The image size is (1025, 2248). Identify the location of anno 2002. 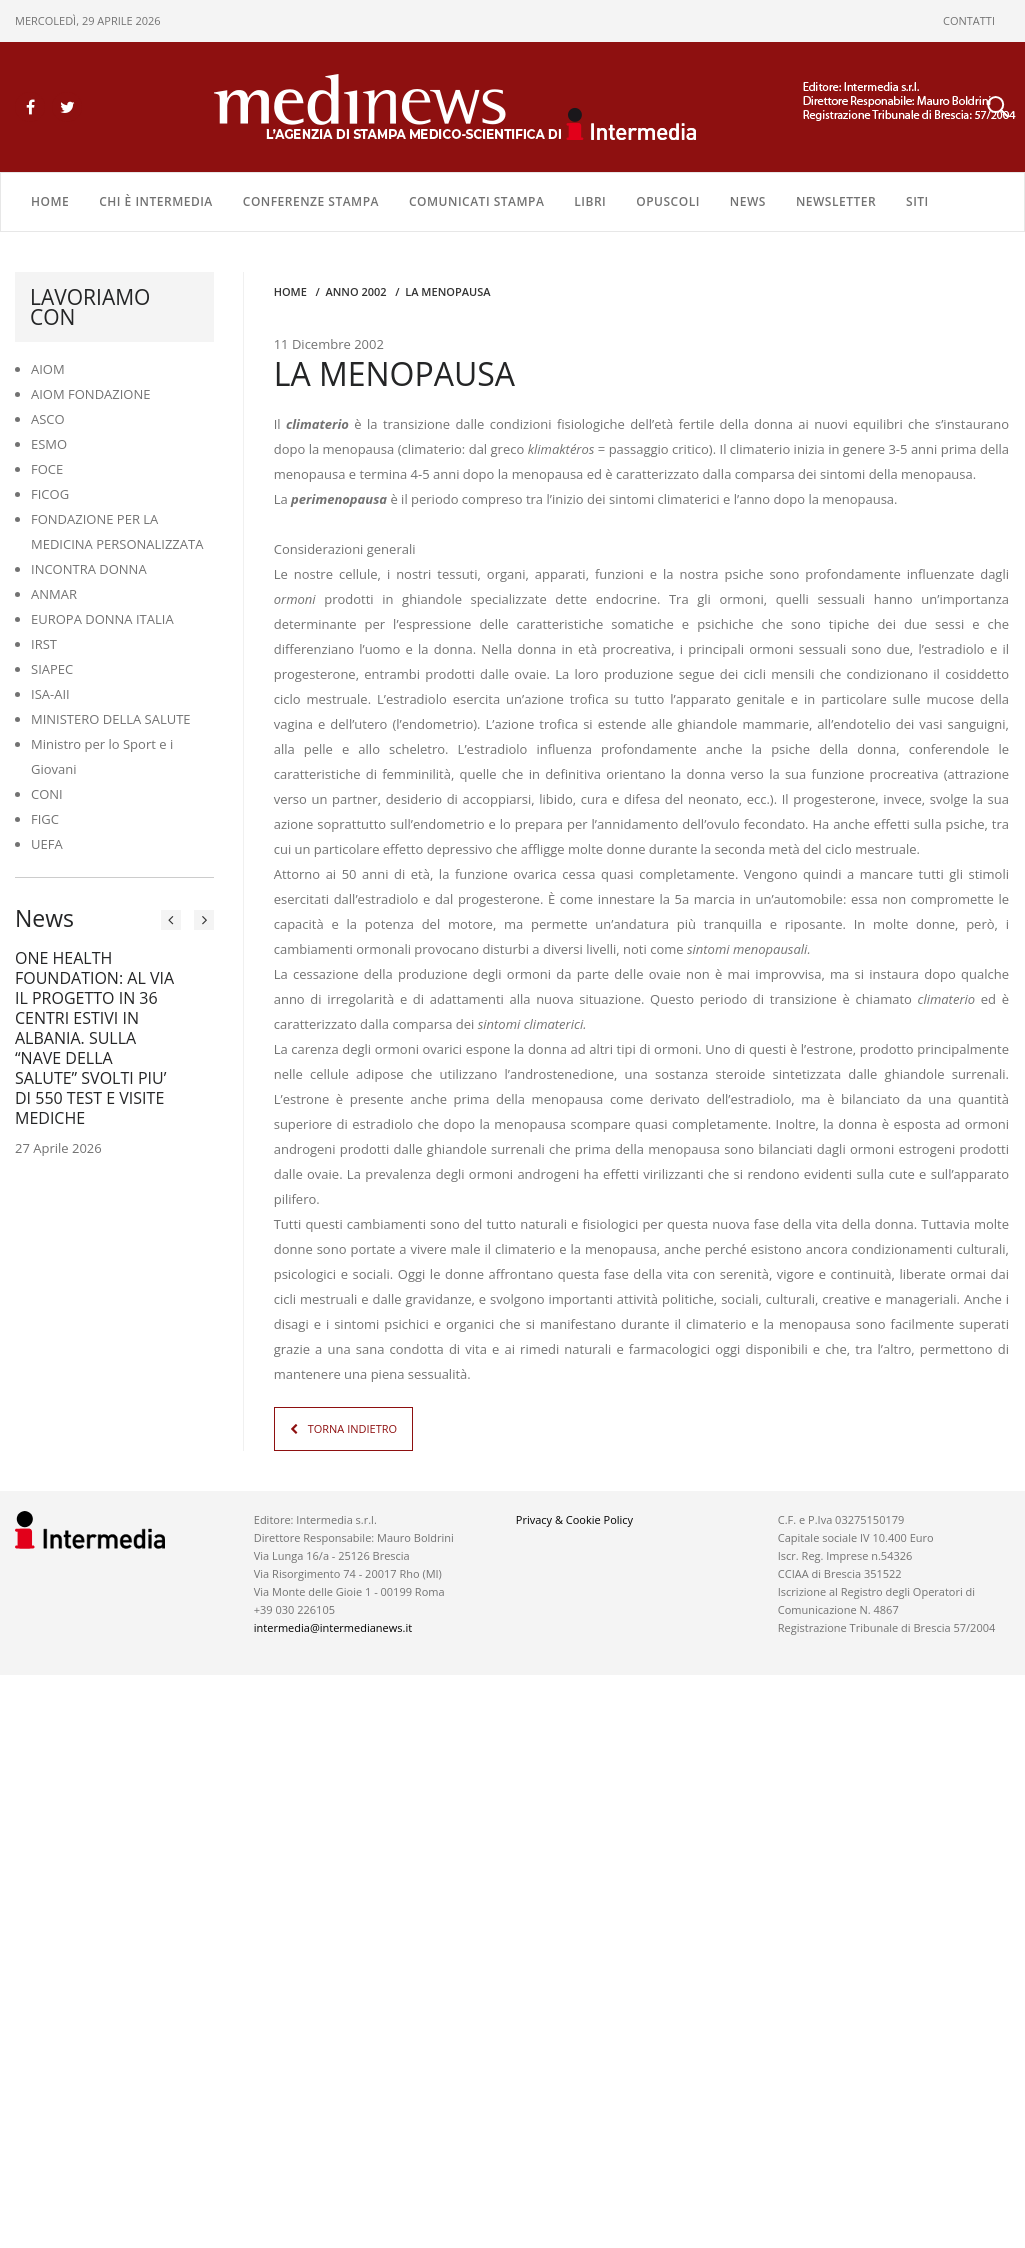
(355, 291).